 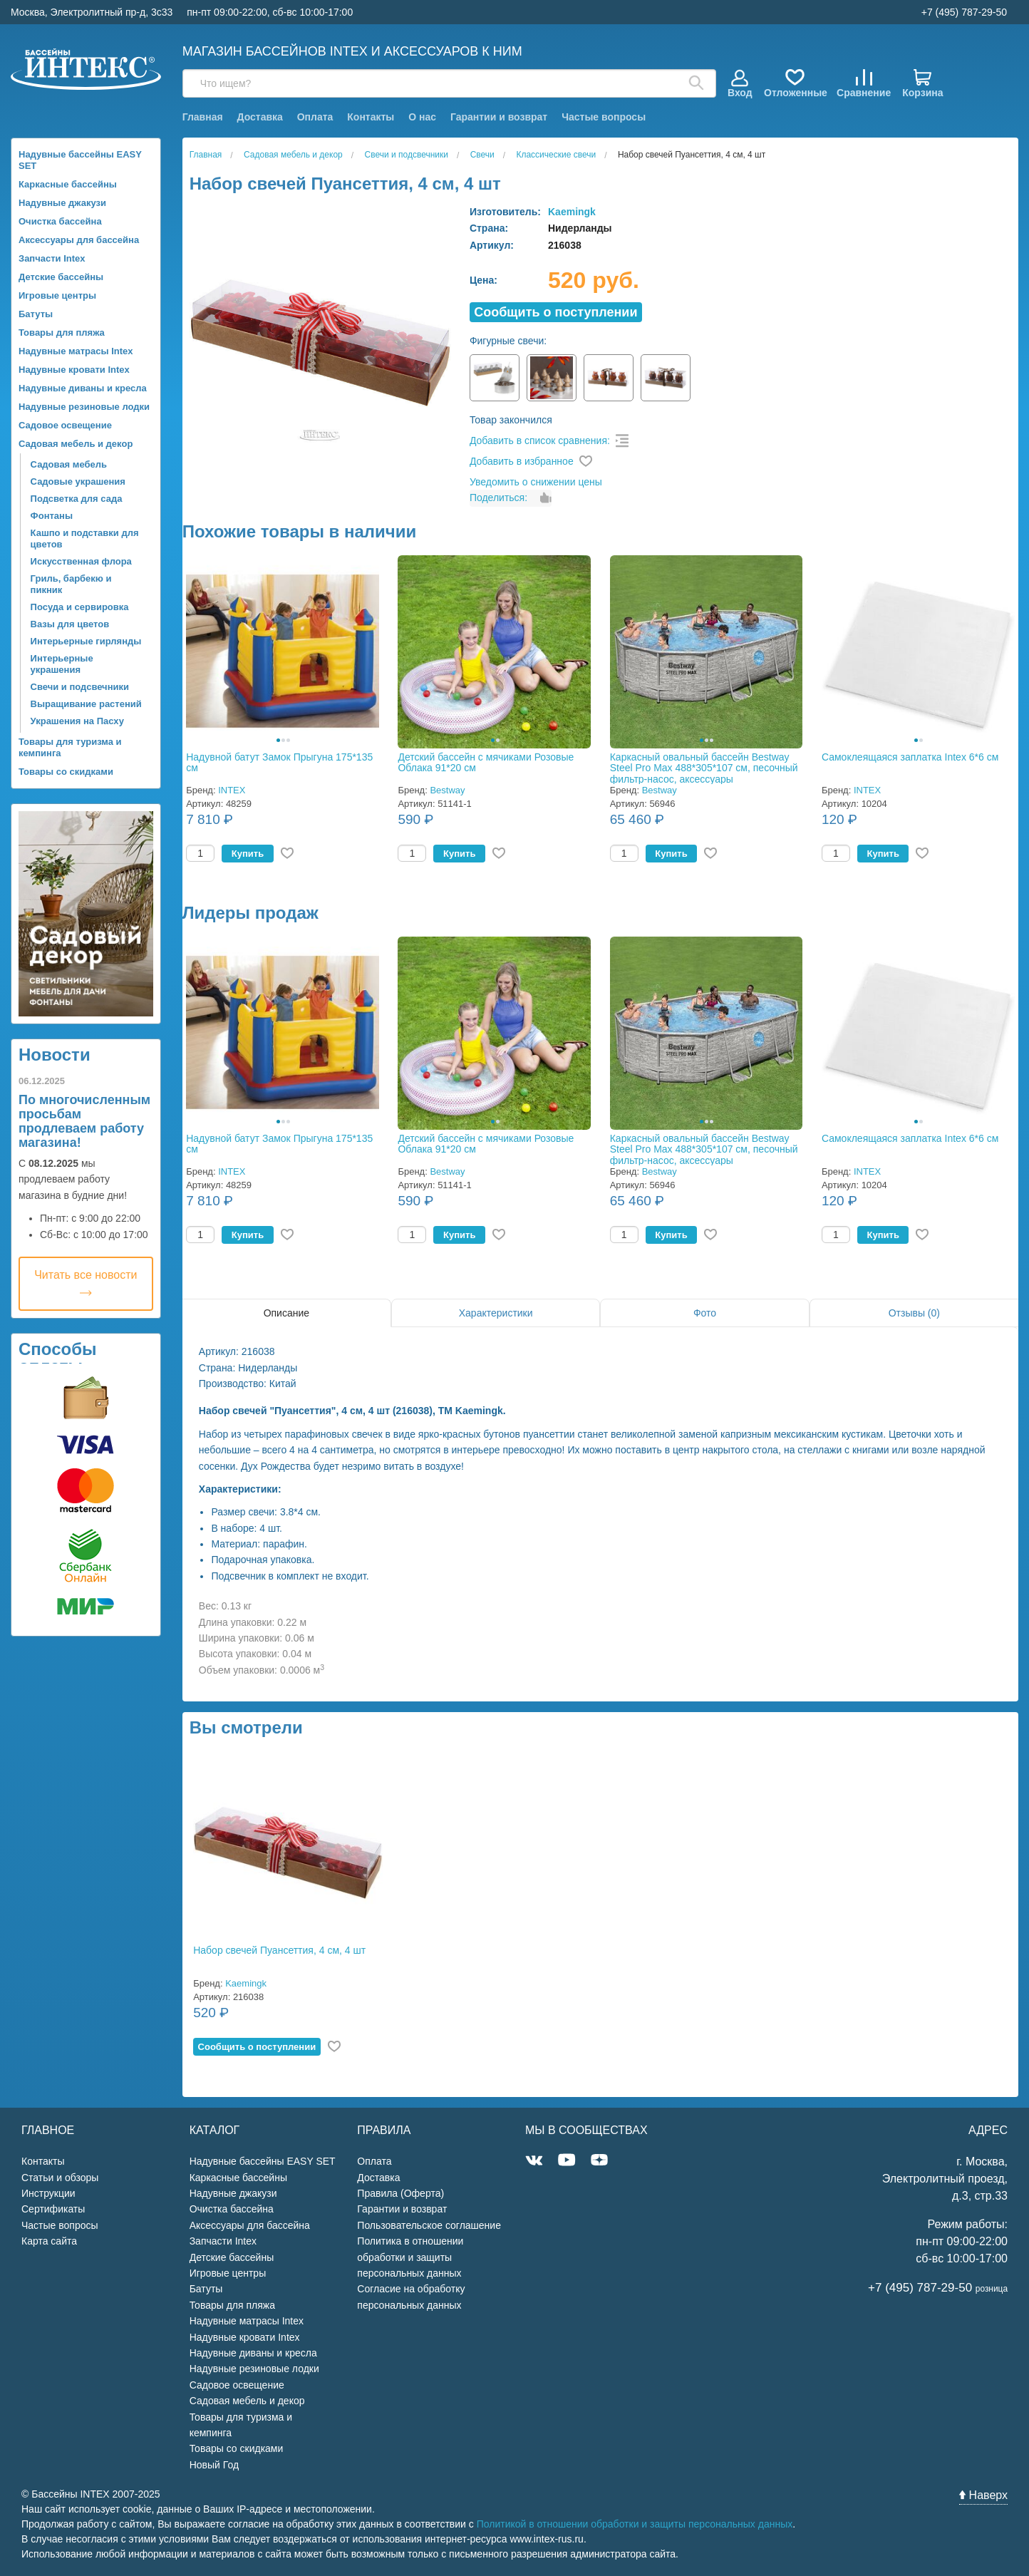 I want to click on Фонтаны, so click(x=52, y=515).